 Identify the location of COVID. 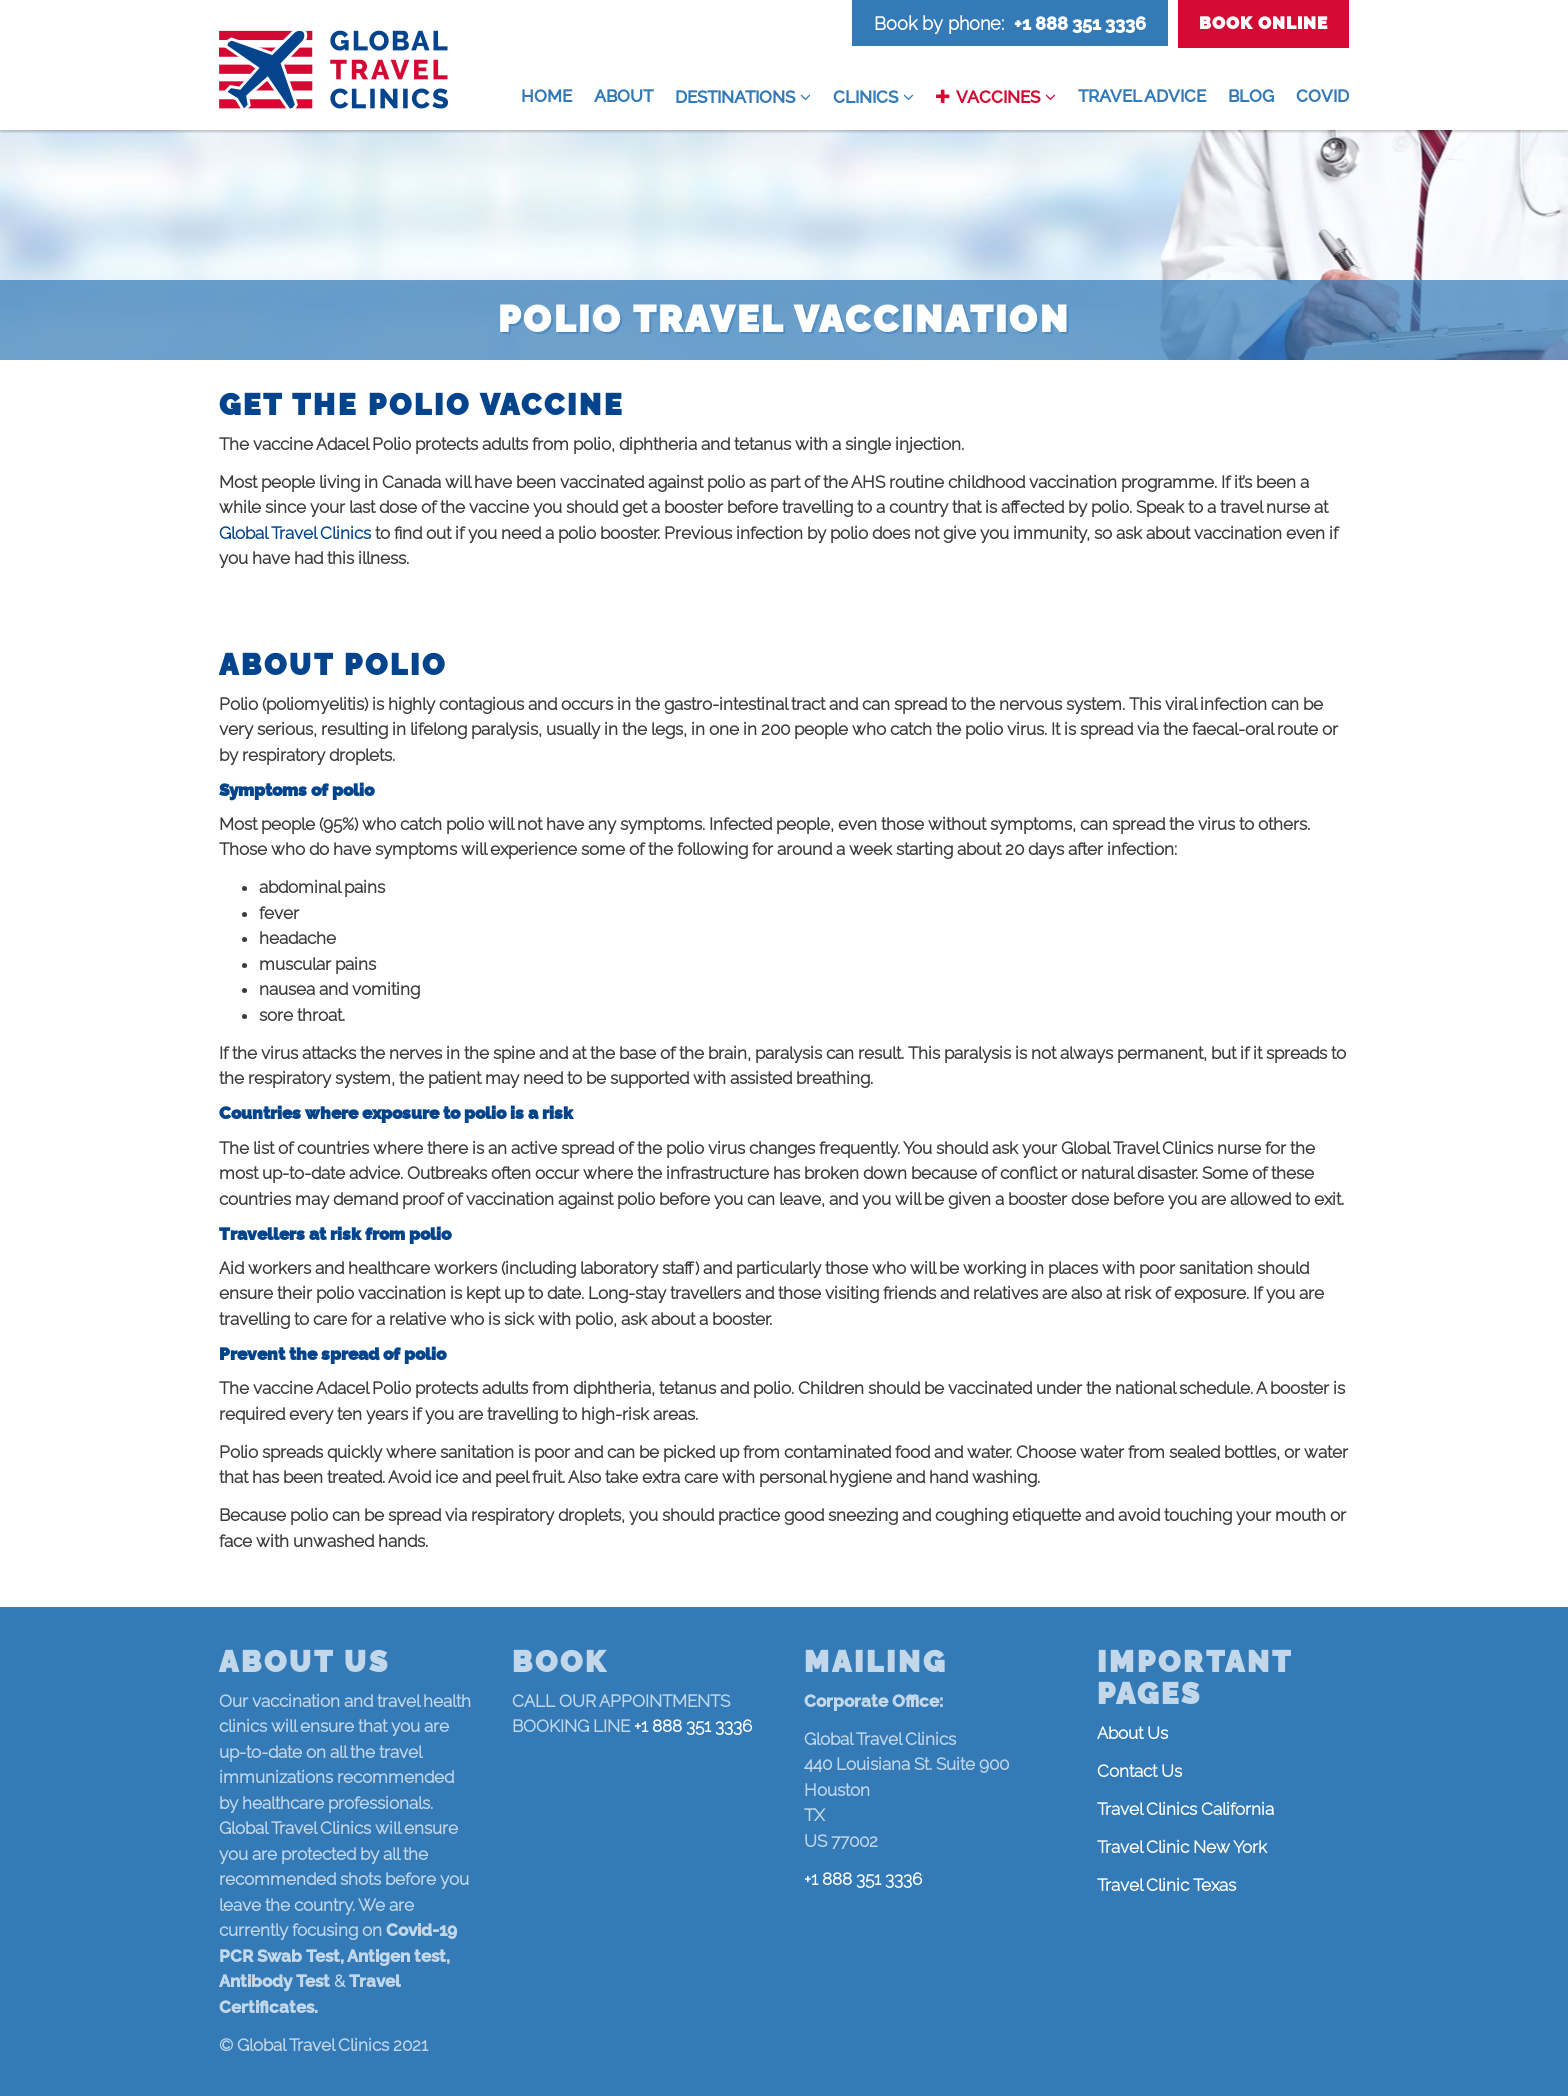
(1322, 96).